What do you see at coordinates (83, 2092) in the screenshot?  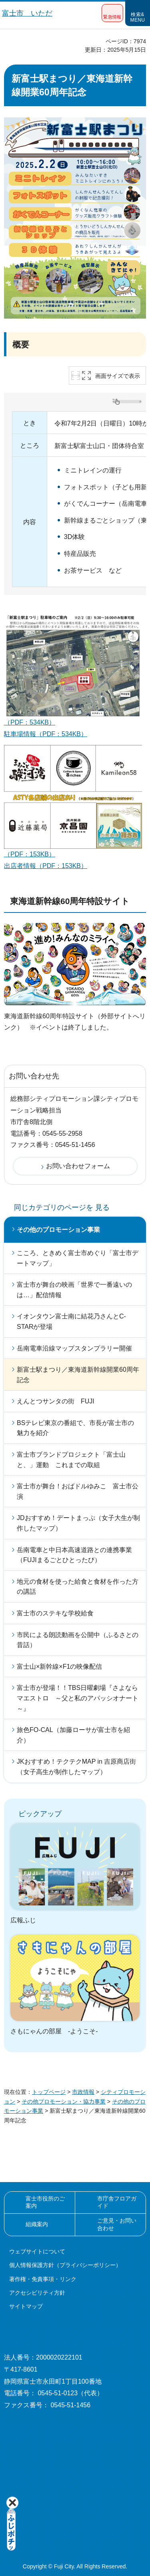 I see `市政情報` at bounding box center [83, 2092].